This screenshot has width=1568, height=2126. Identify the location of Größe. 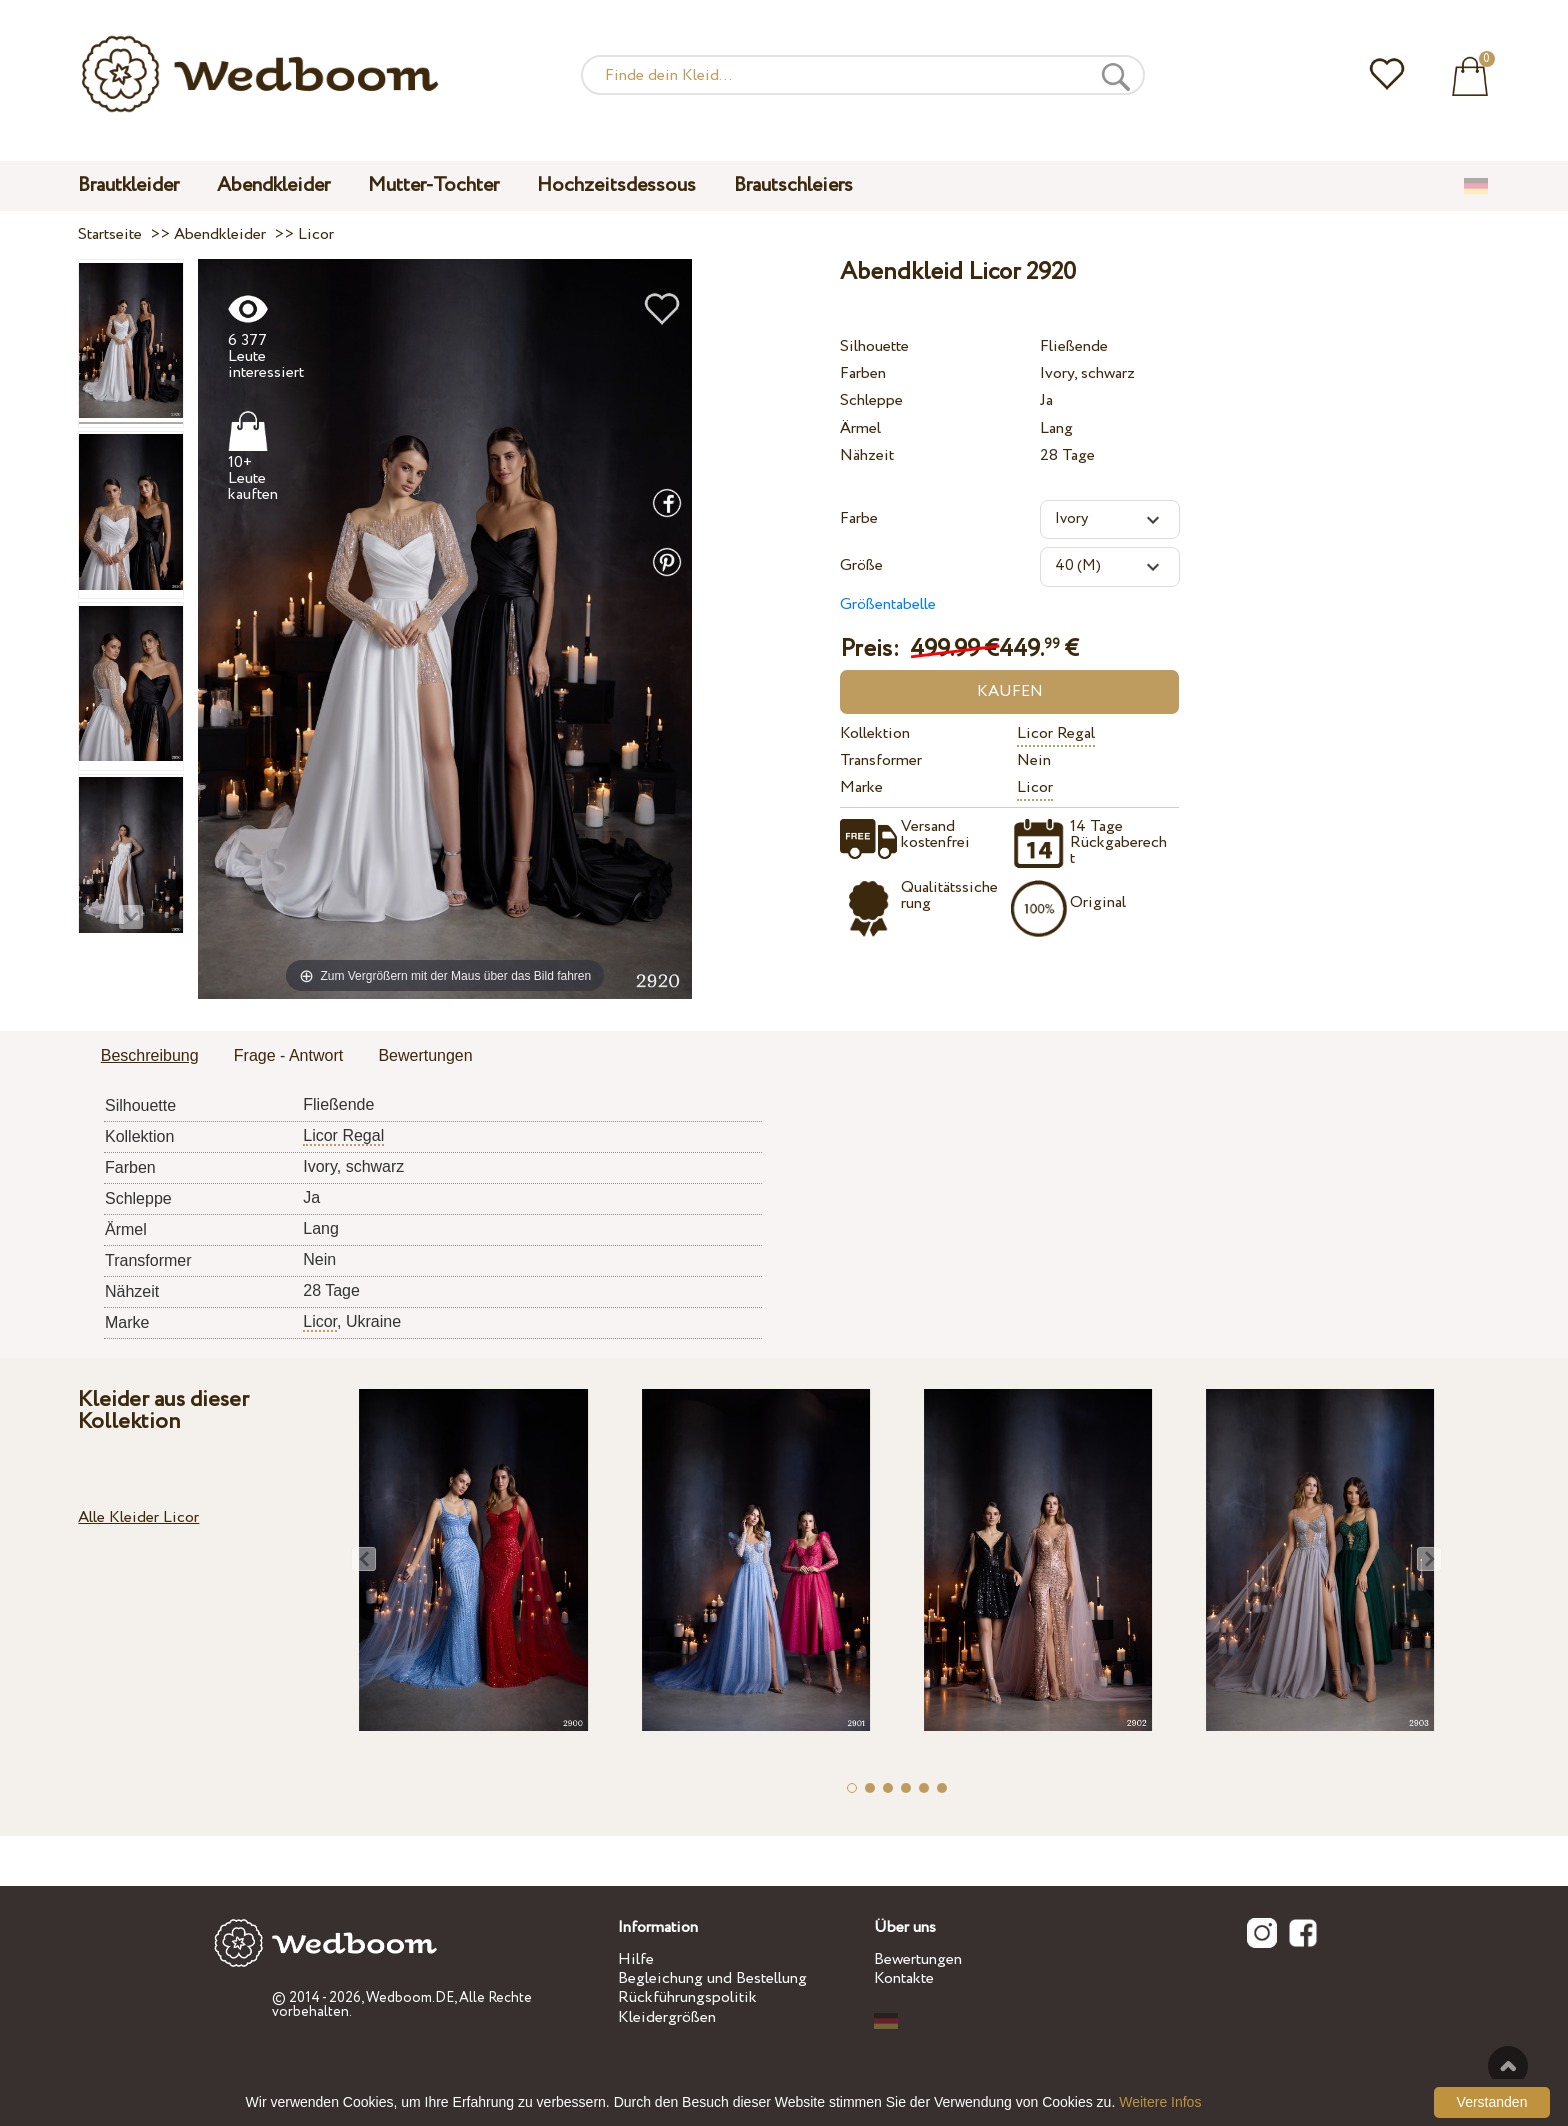
(861, 565).